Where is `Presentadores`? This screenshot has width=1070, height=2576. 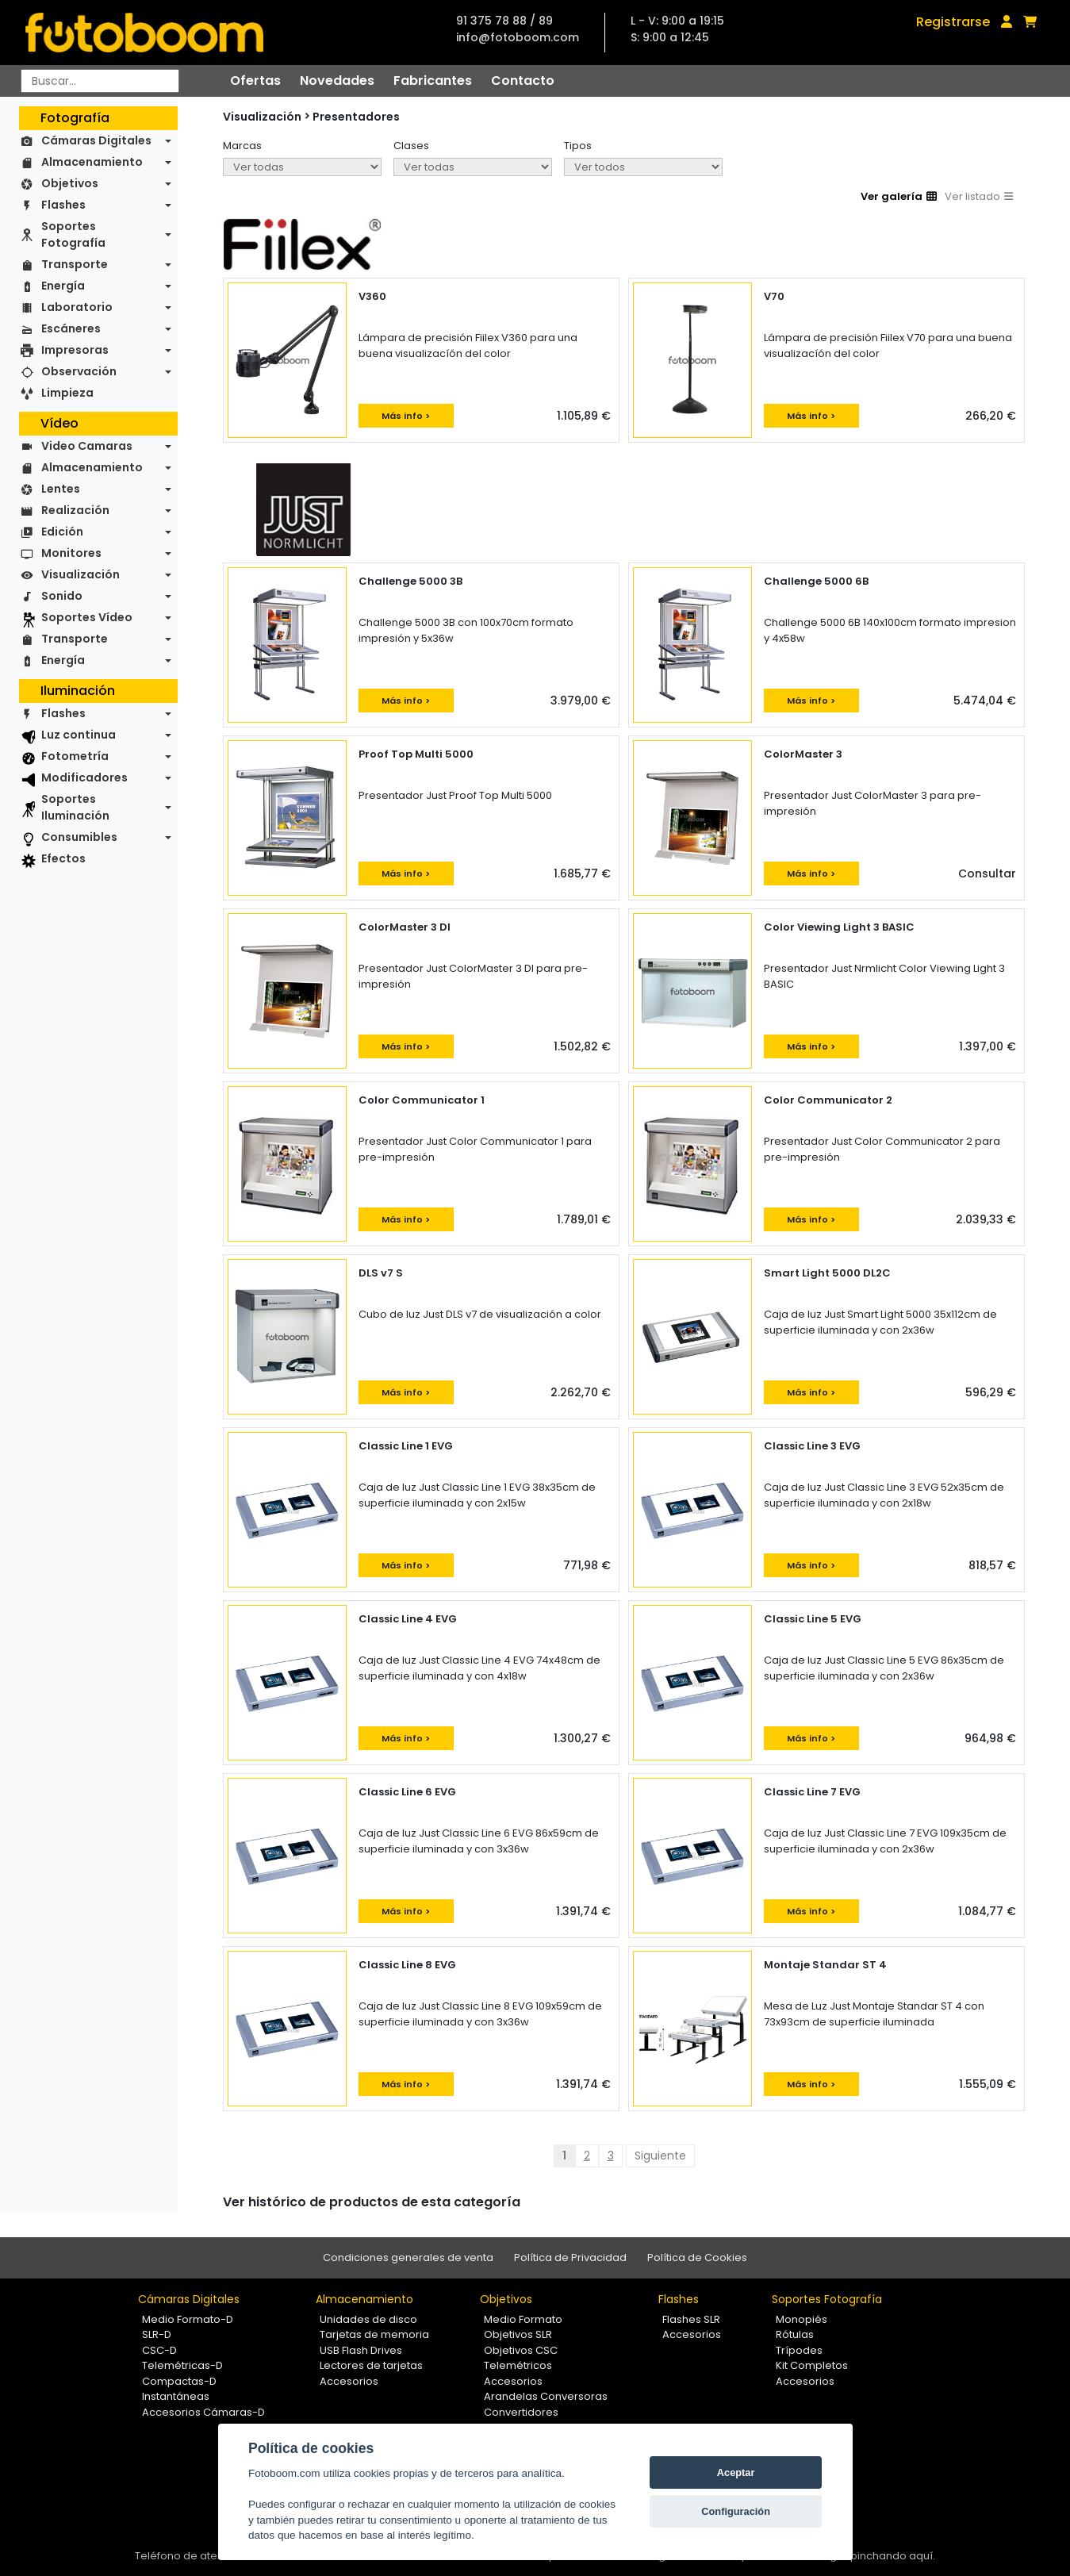 Presentadores is located at coordinates (356, 117).